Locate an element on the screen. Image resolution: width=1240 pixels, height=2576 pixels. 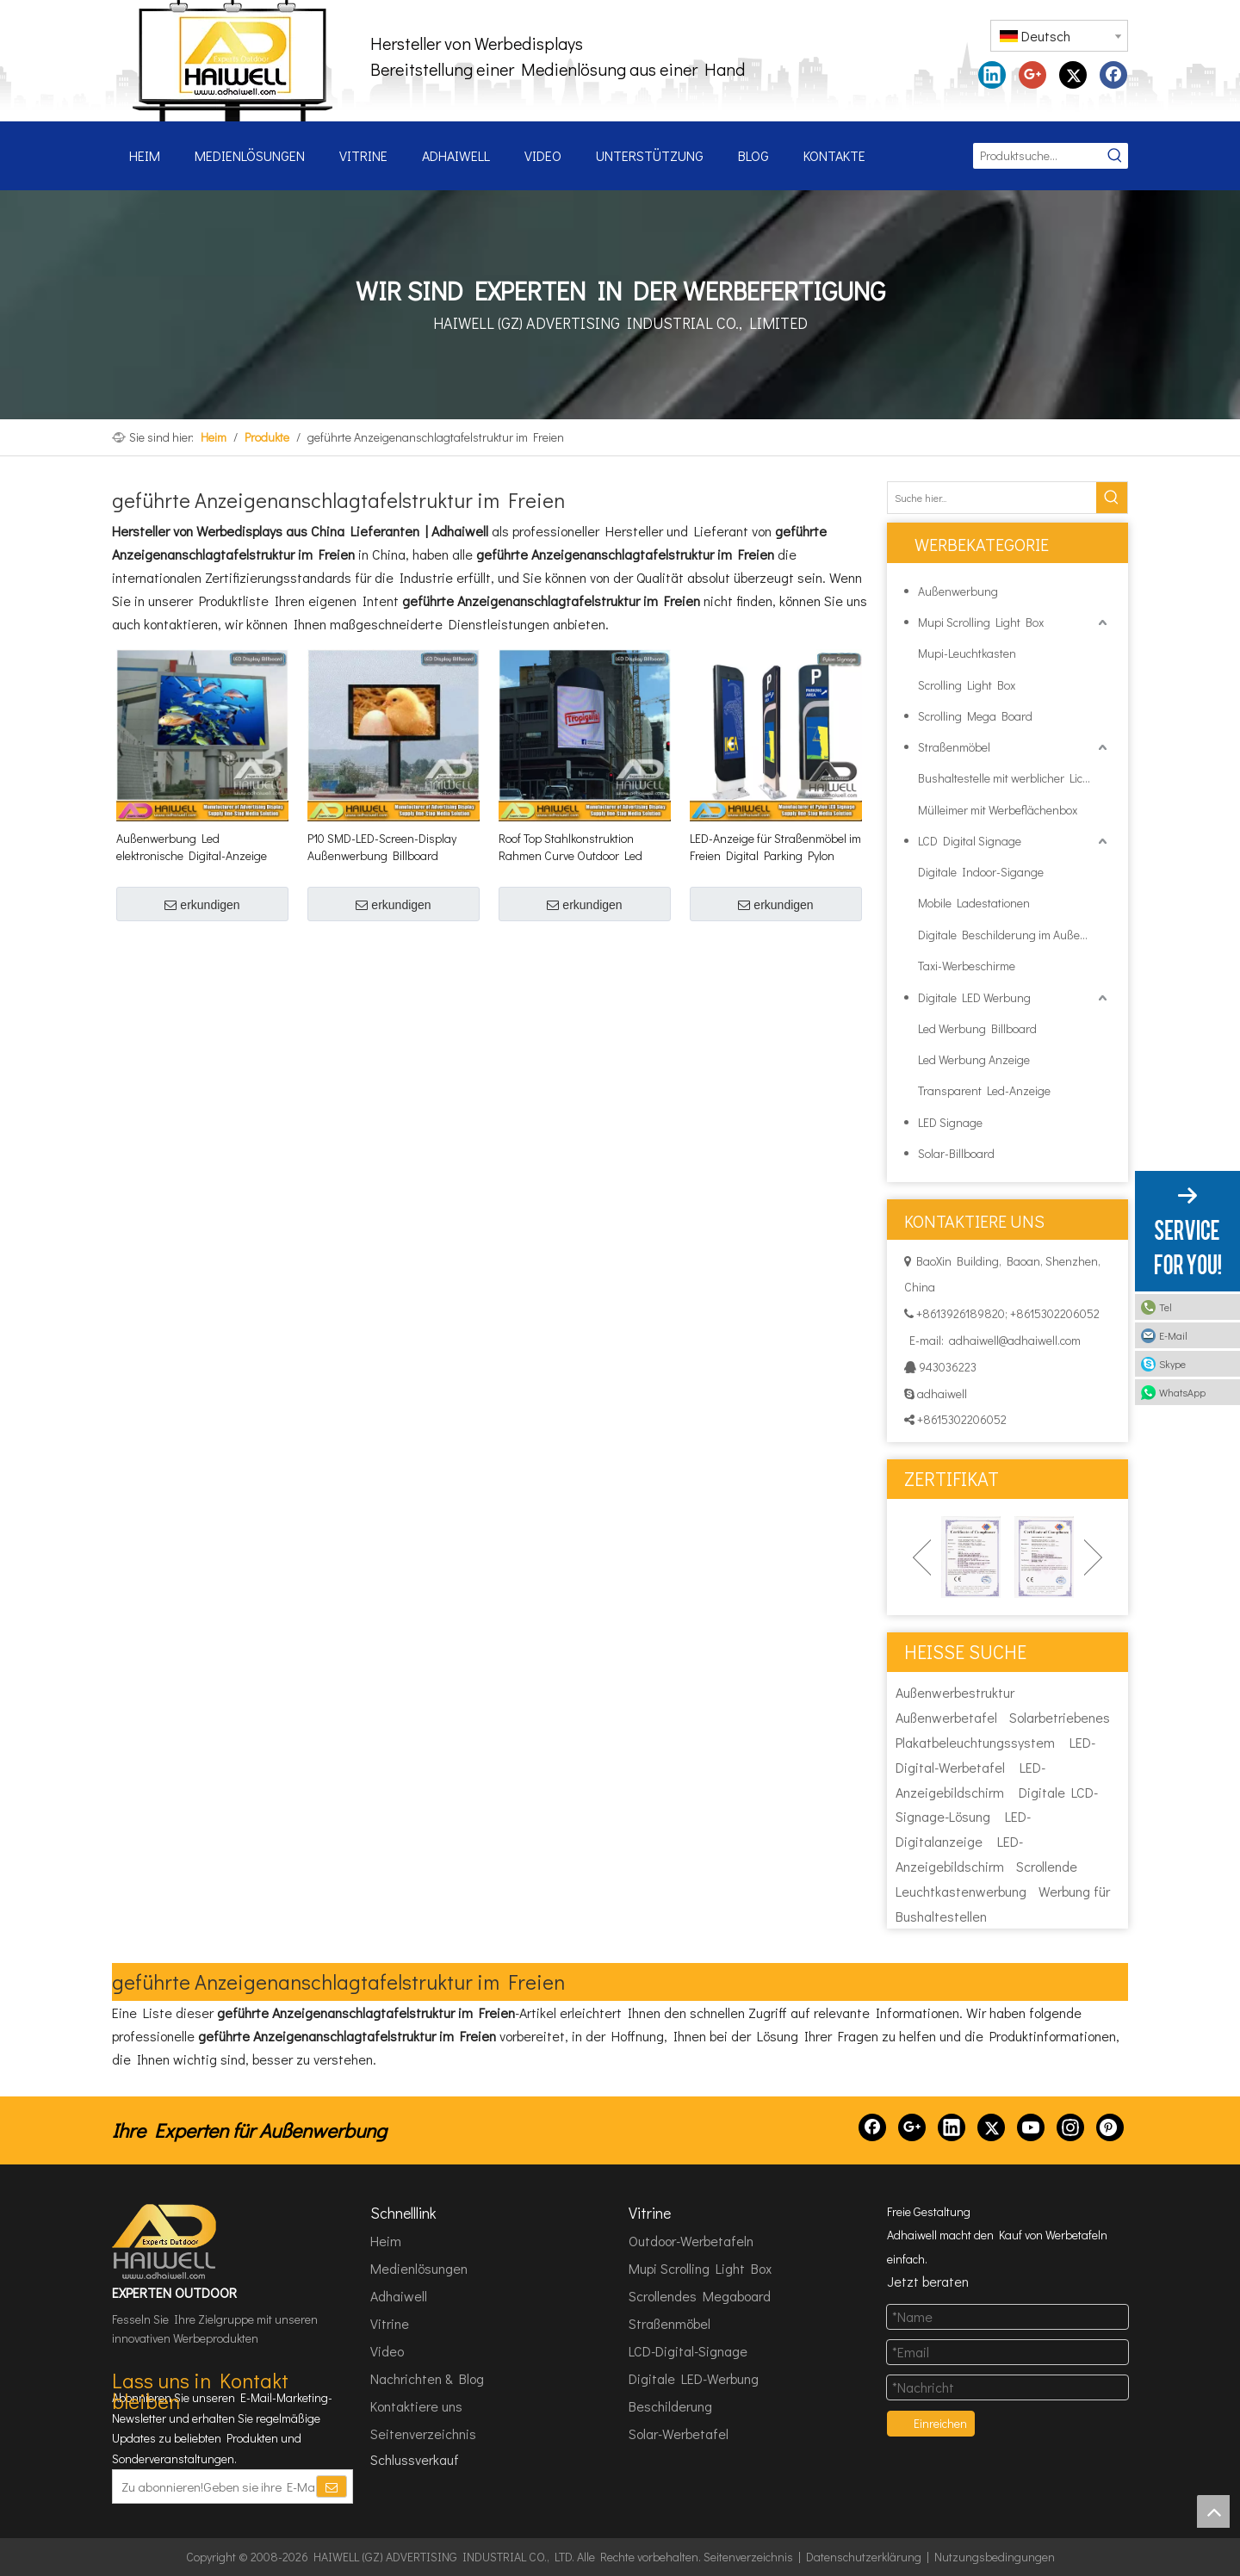
top is located at coordinates (1213, 2511).